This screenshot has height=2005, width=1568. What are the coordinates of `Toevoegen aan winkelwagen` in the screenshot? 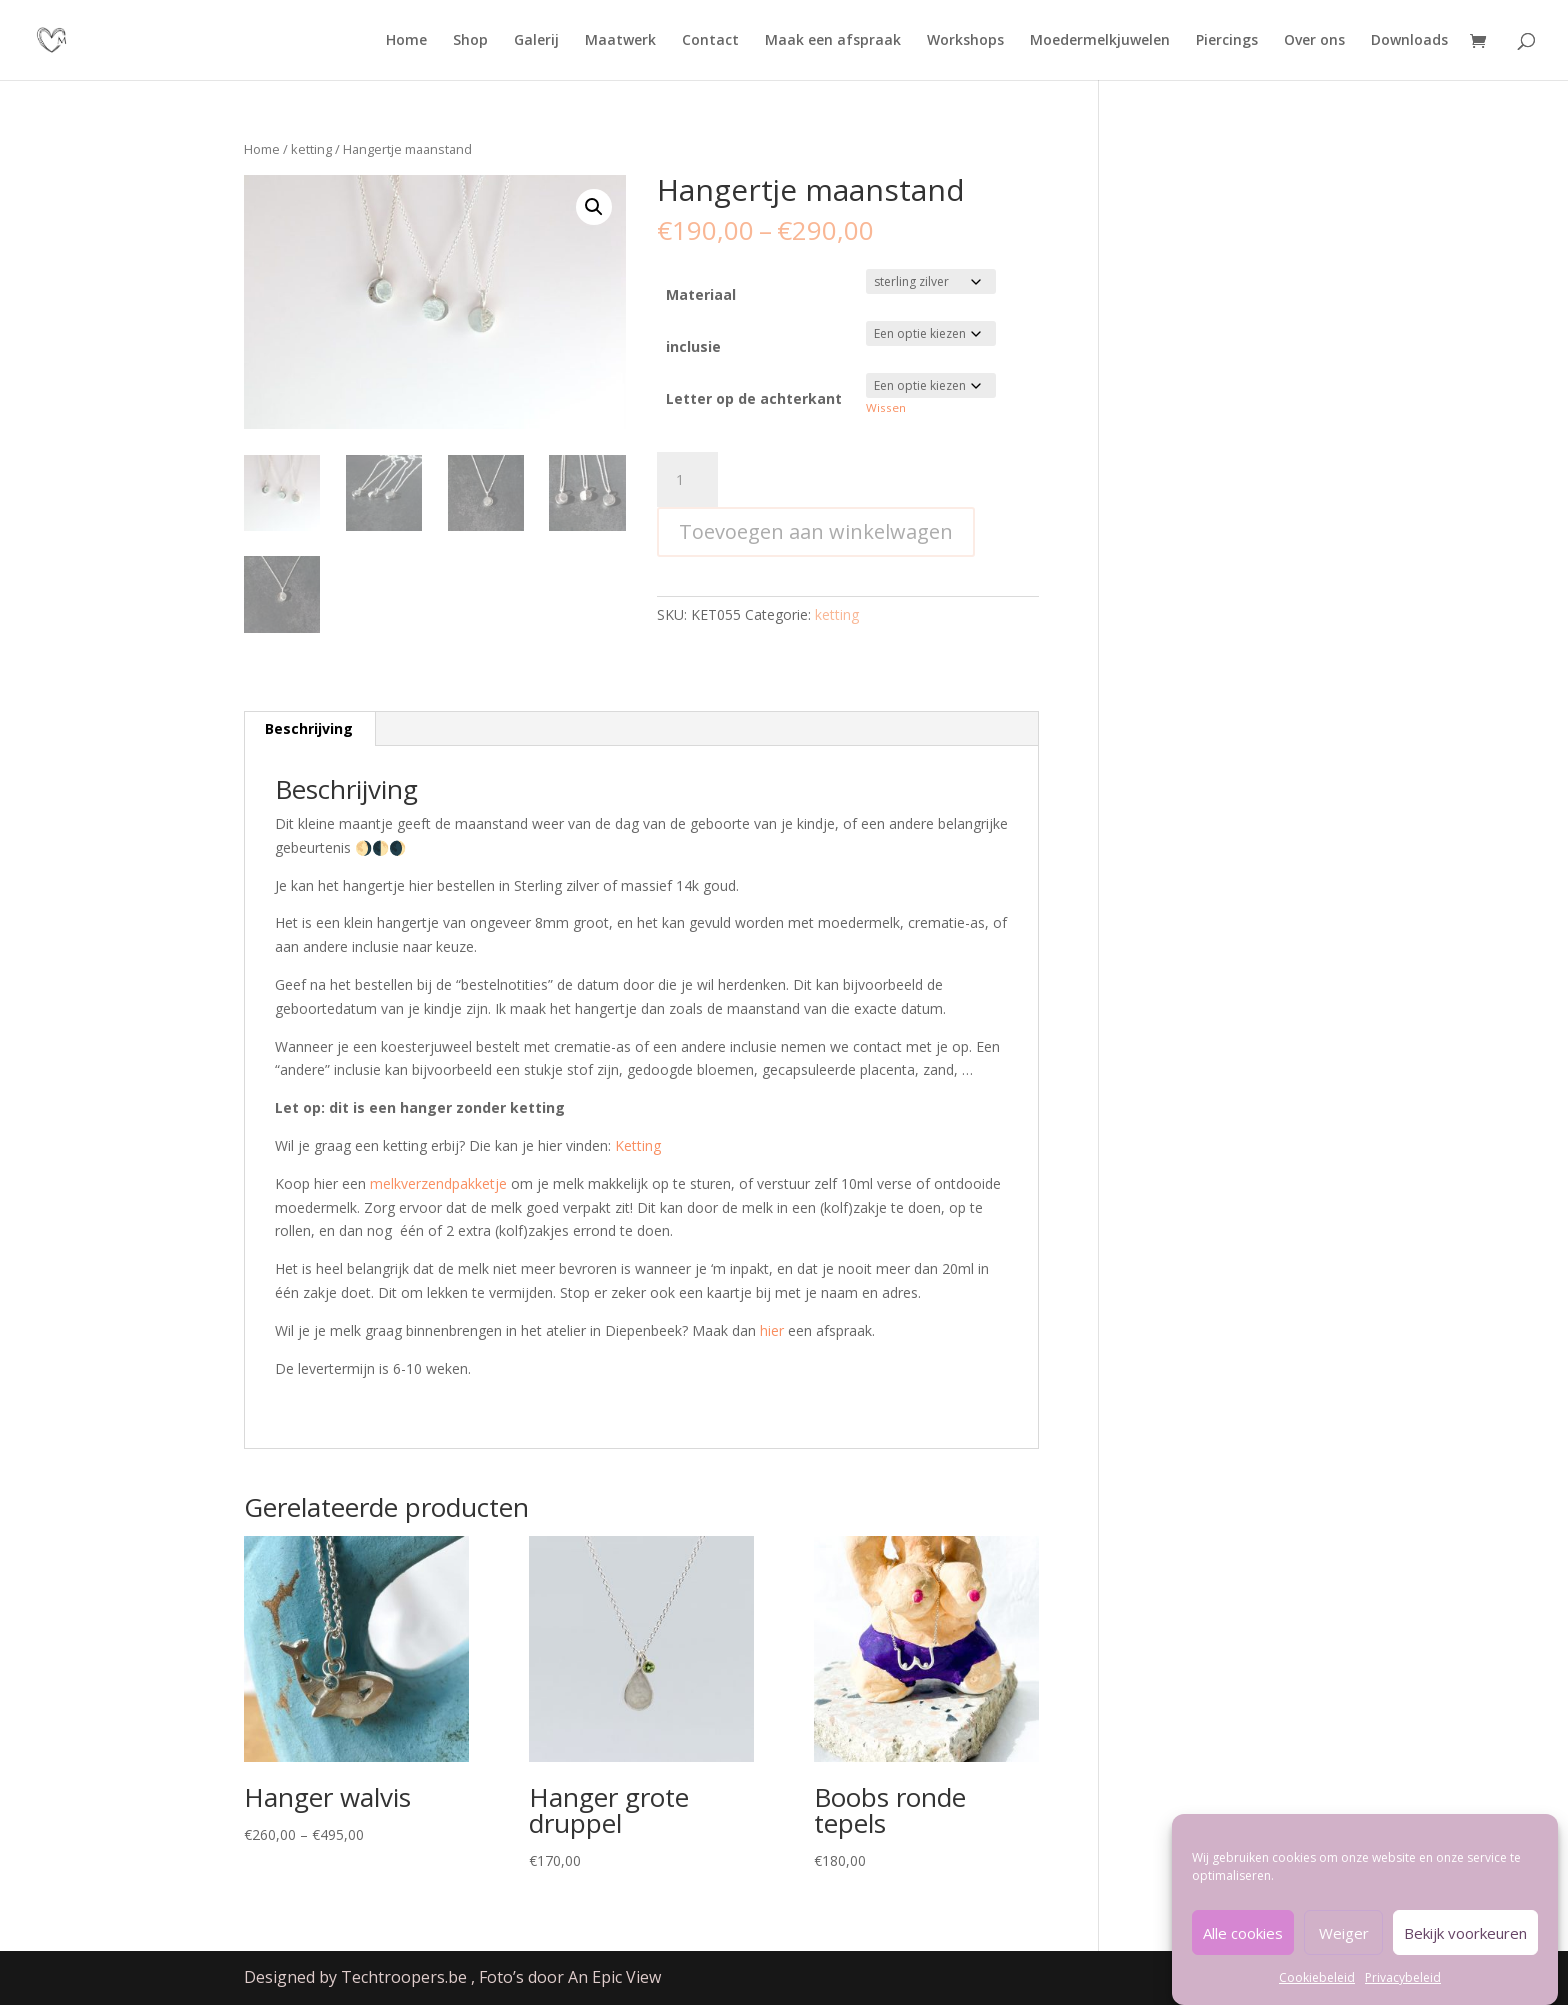 It's located at (816, 531).